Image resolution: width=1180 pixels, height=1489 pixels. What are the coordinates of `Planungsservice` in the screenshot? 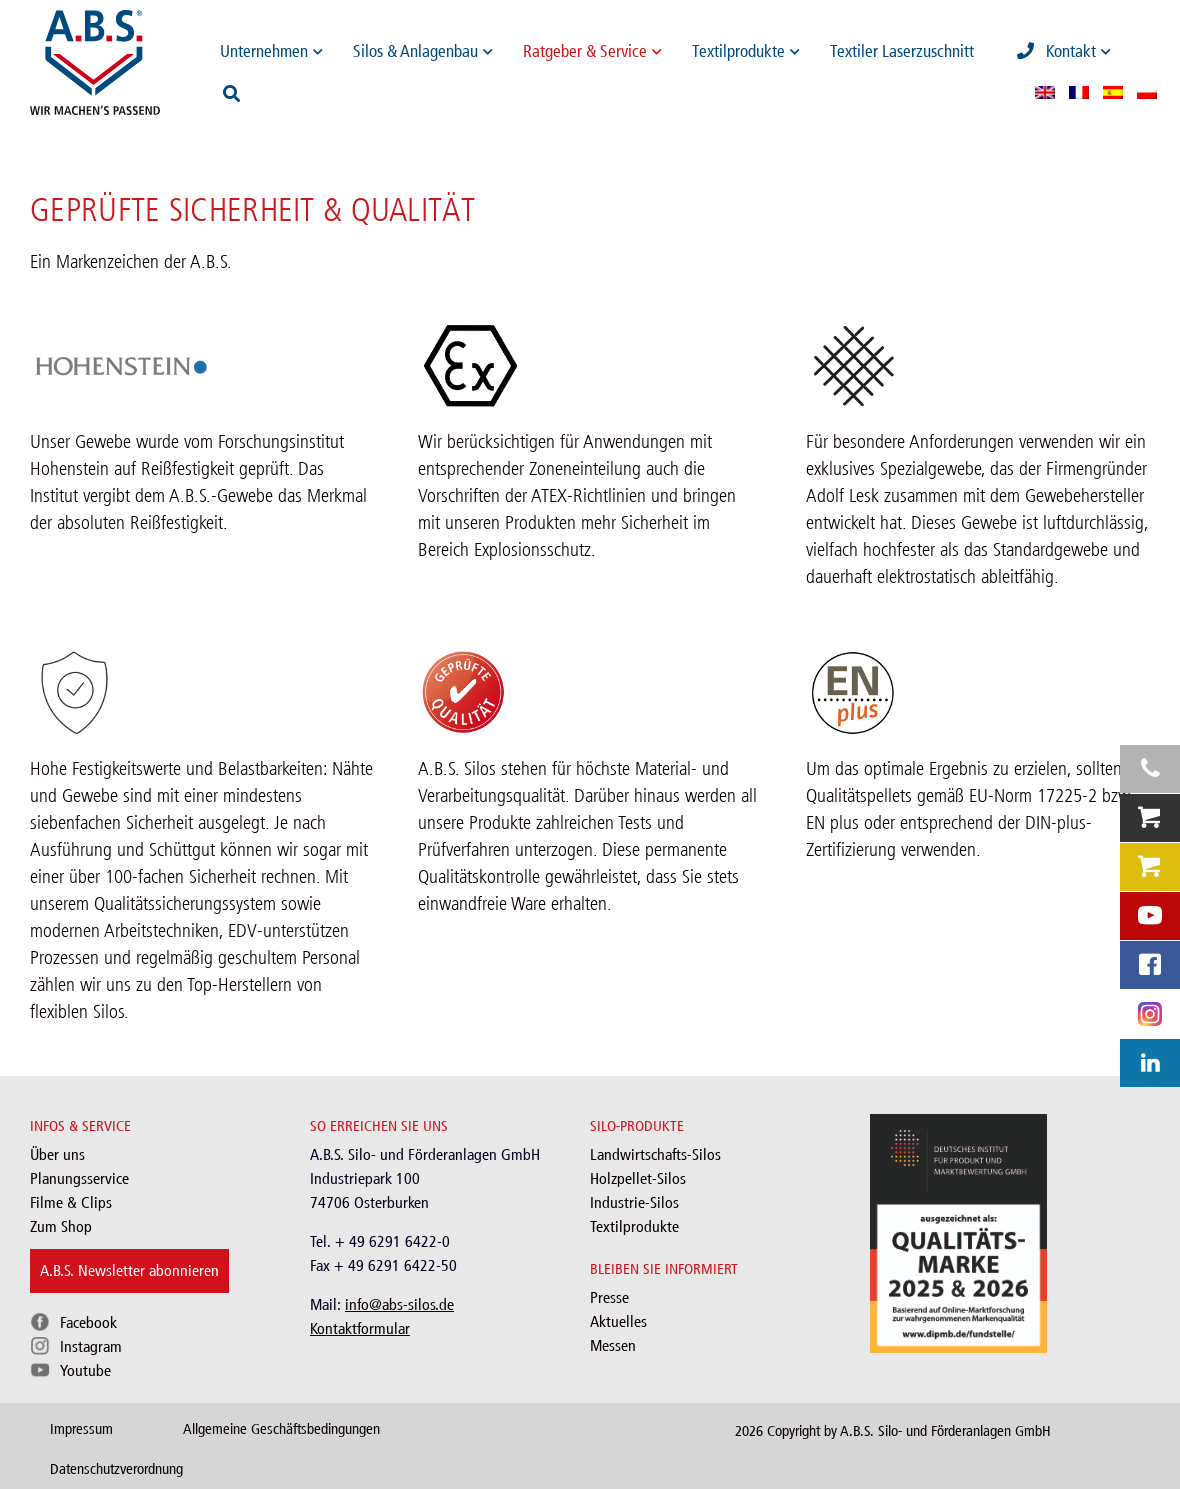 It's located at (79, 1178).